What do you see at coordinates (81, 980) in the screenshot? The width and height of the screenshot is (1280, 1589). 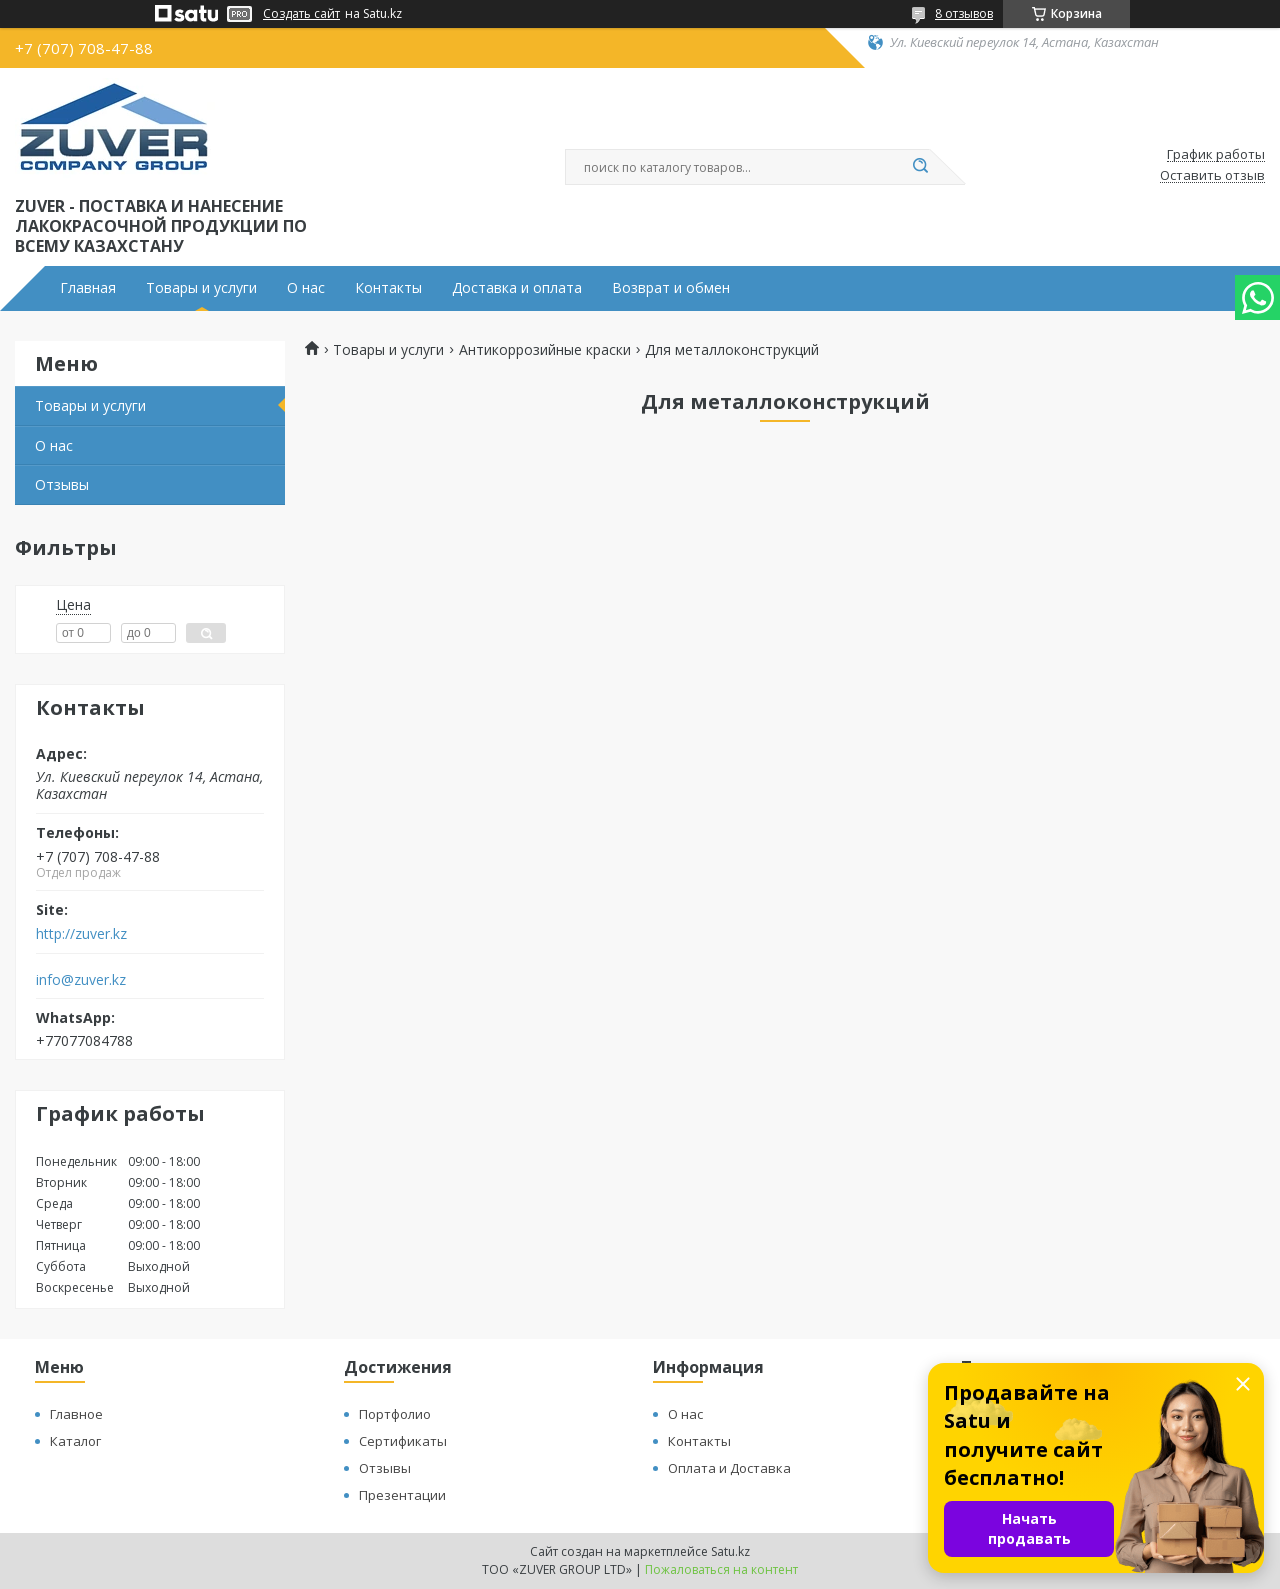 I see `info@zuver.kz` at bounding box center [81, 980].